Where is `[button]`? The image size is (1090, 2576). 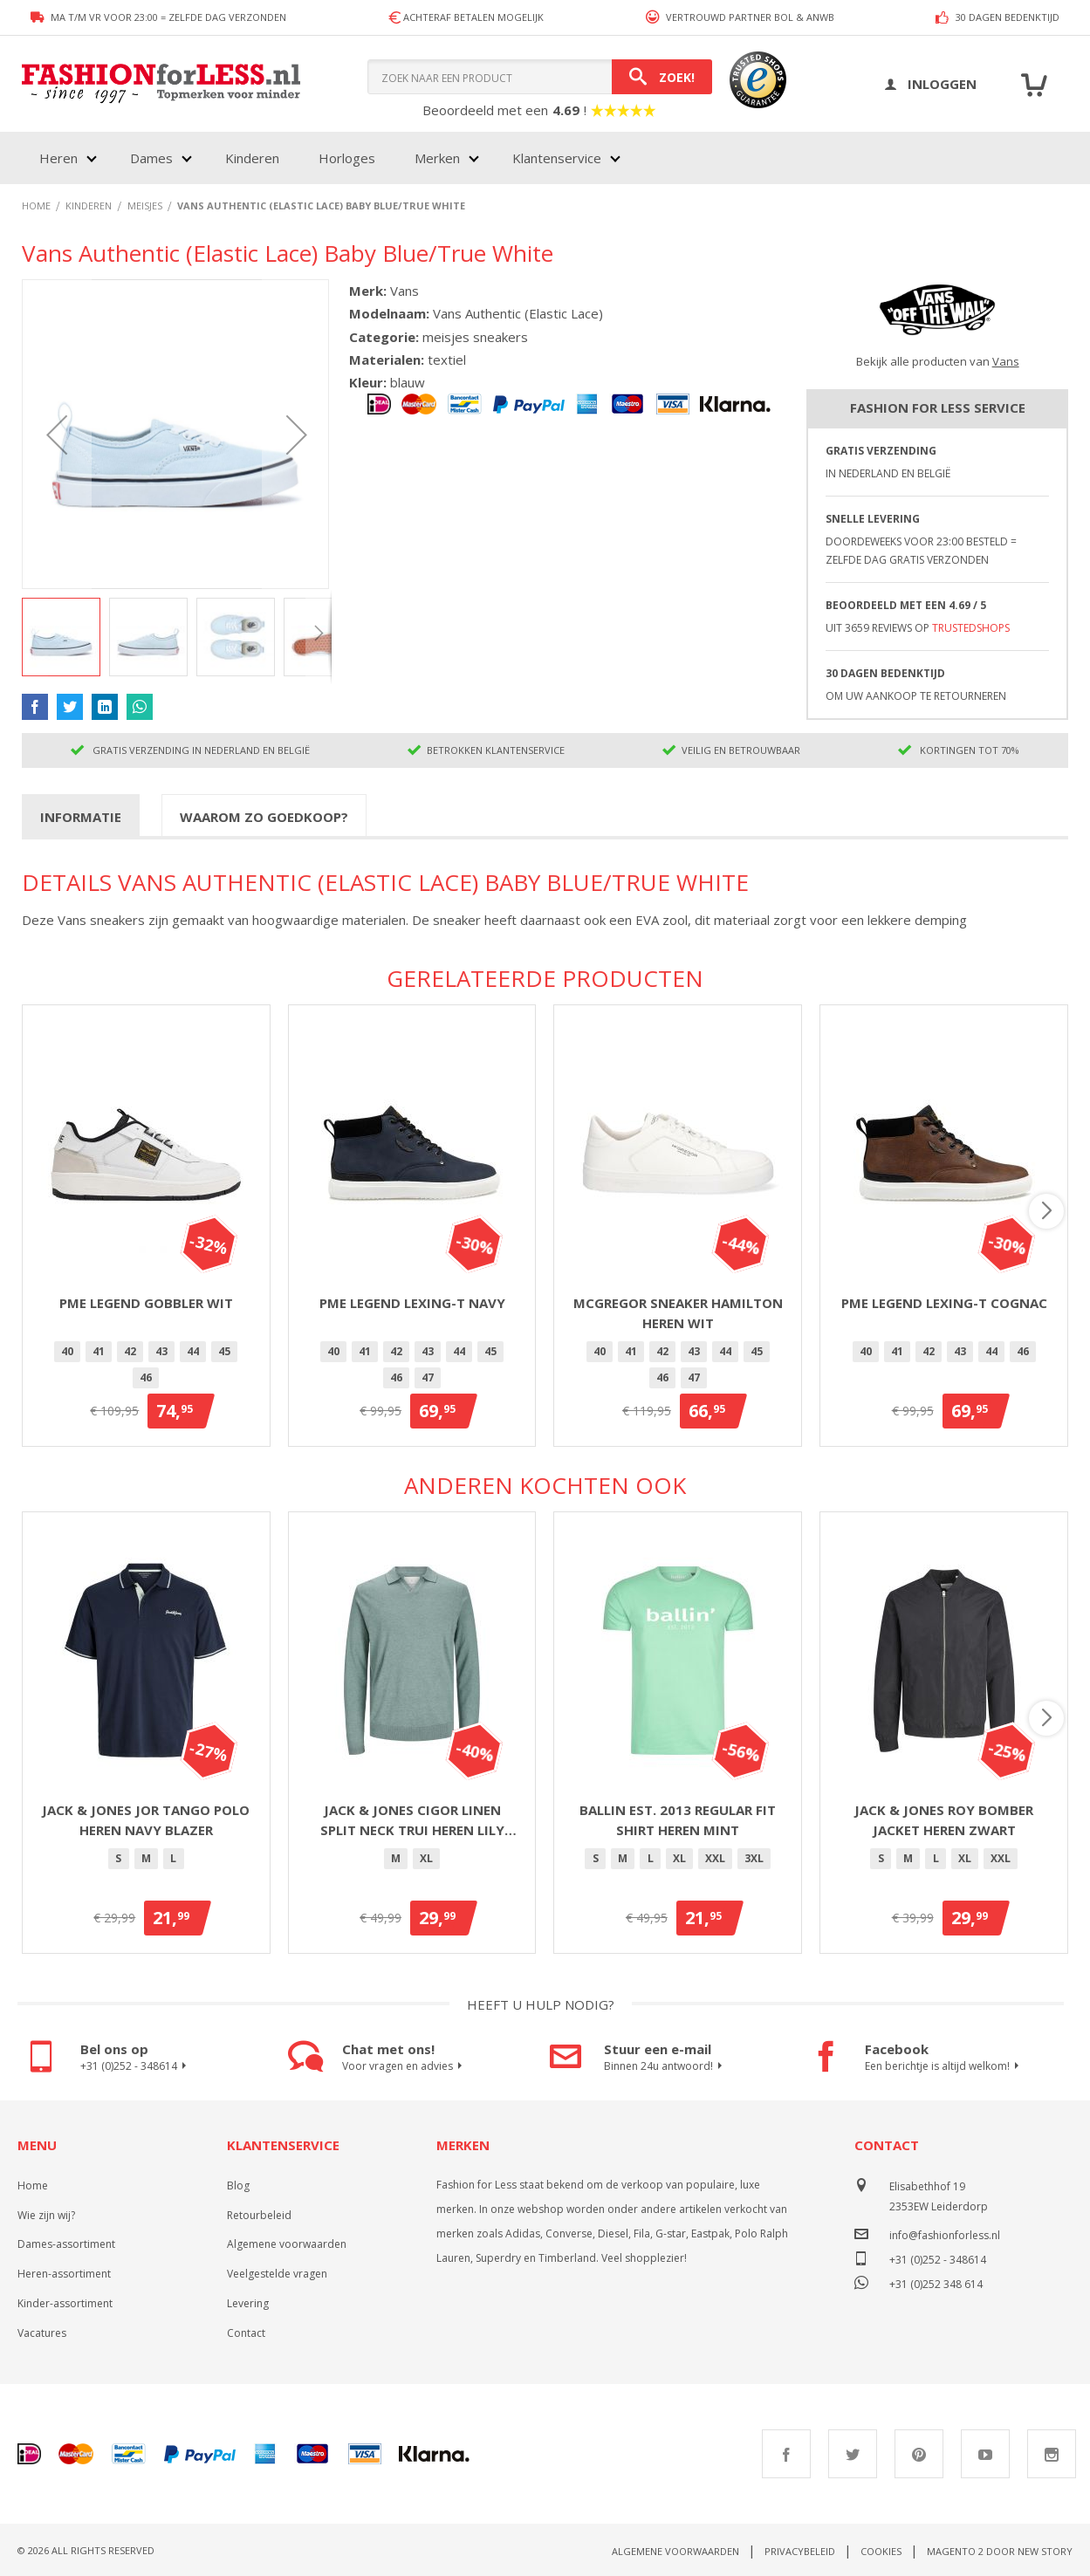 [button] is located at coordinates (57, 434).